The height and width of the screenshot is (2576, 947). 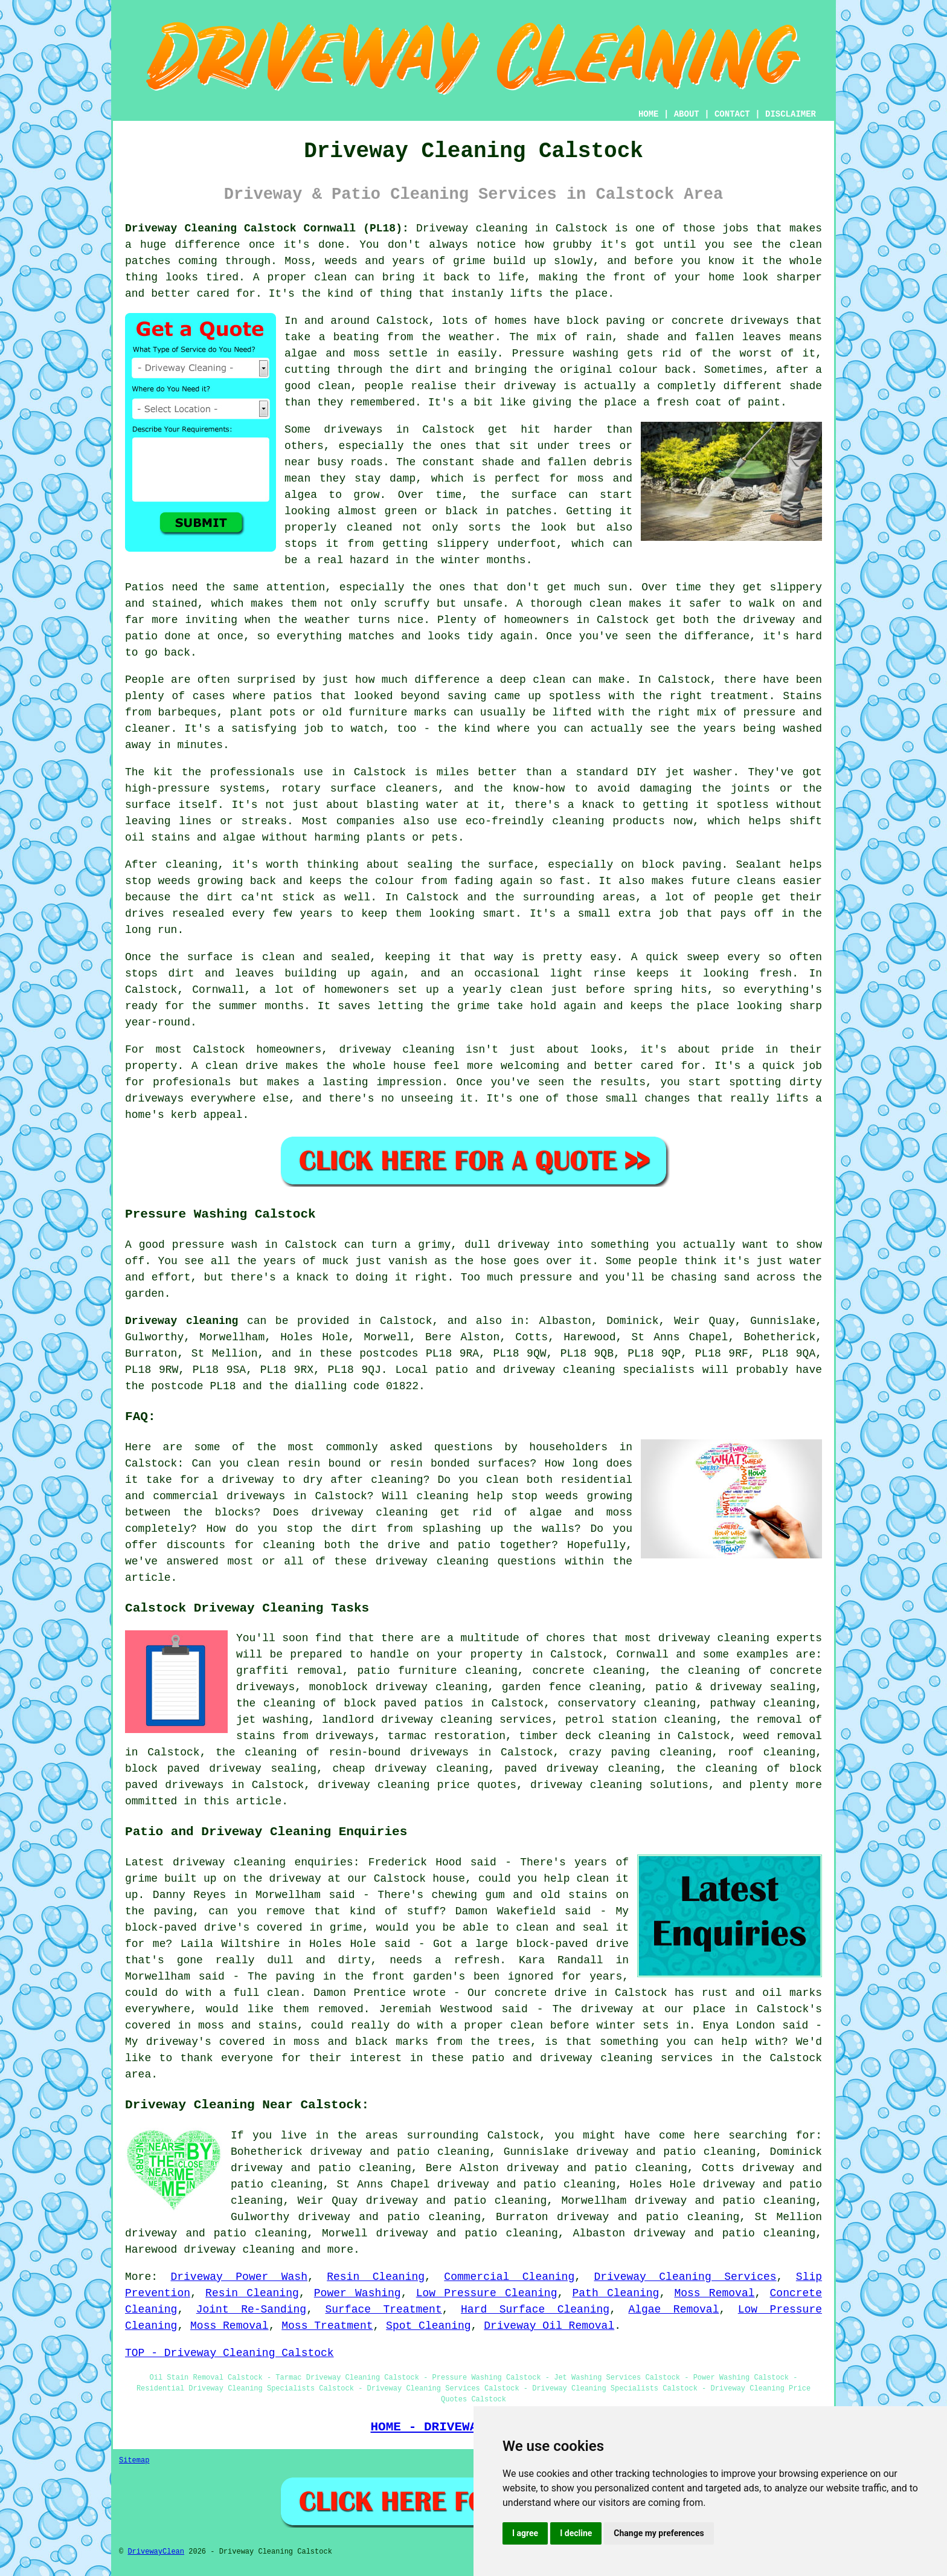 I want to click on Spot Cleaning, so click(x=428, y=2326).